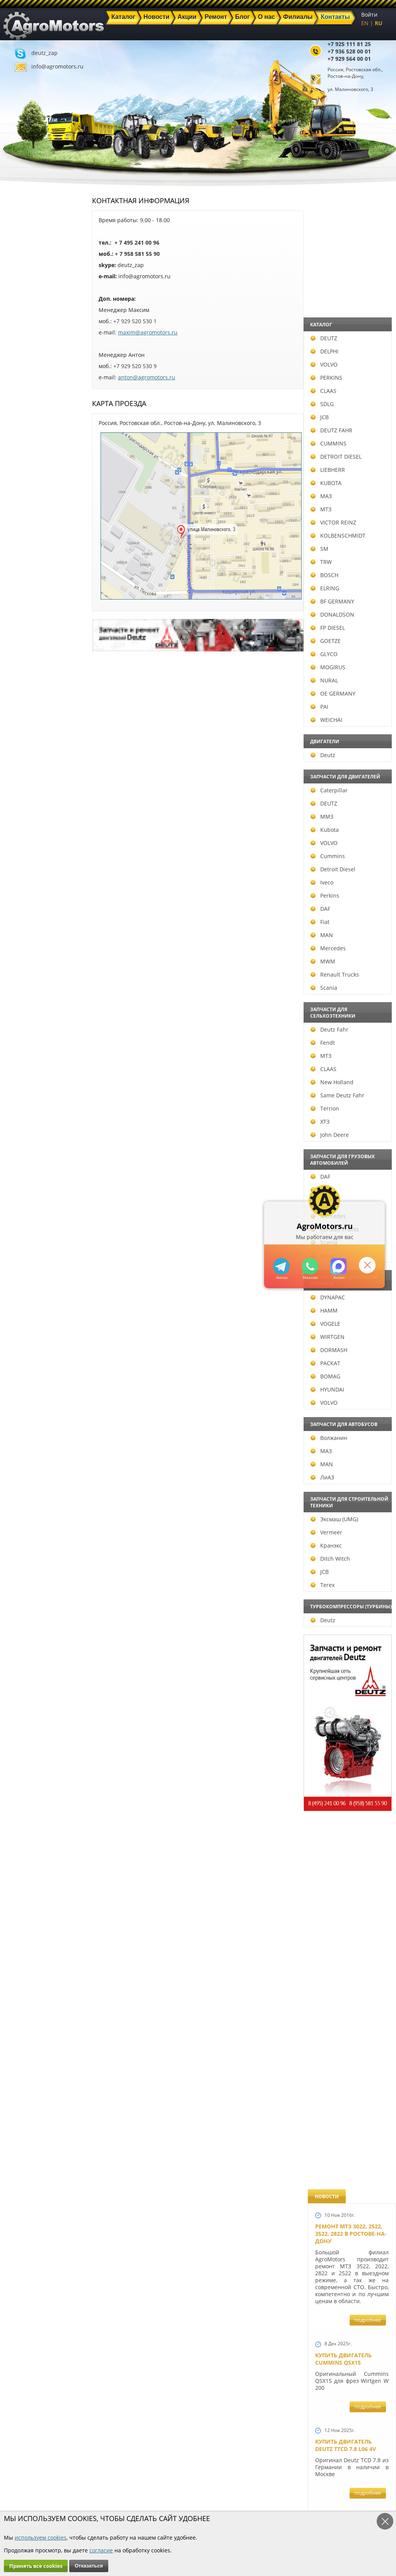 Image resolution: width=396 pixels, height=2576 pixels. Describe the element at coordinates (341, 1189) in the screenshot. I see `Шорт Блок Deutz` at that location.